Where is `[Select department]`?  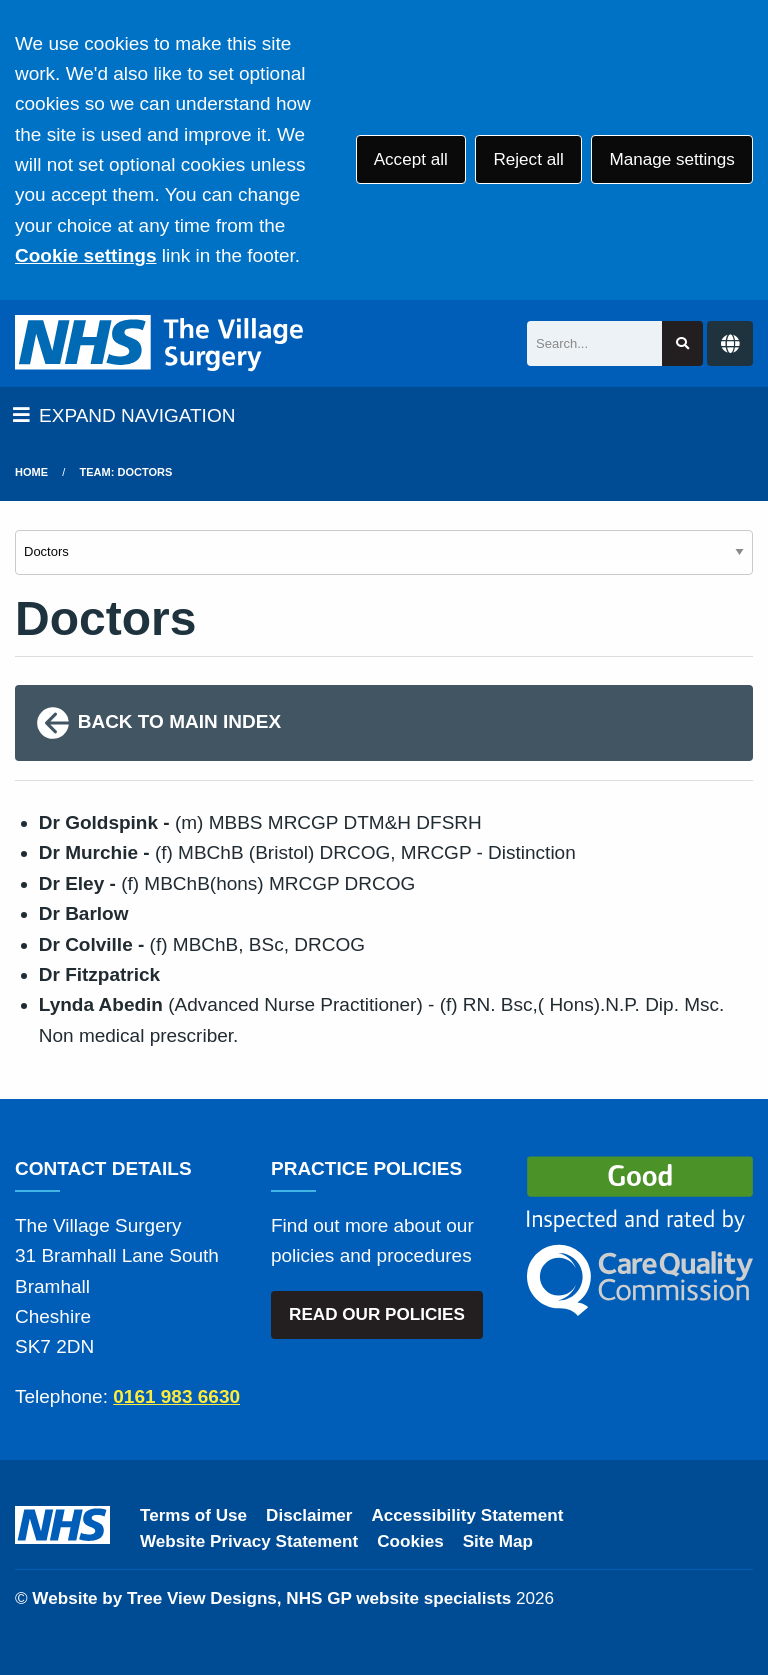
[Select department] is located at coordinates (384, 552).